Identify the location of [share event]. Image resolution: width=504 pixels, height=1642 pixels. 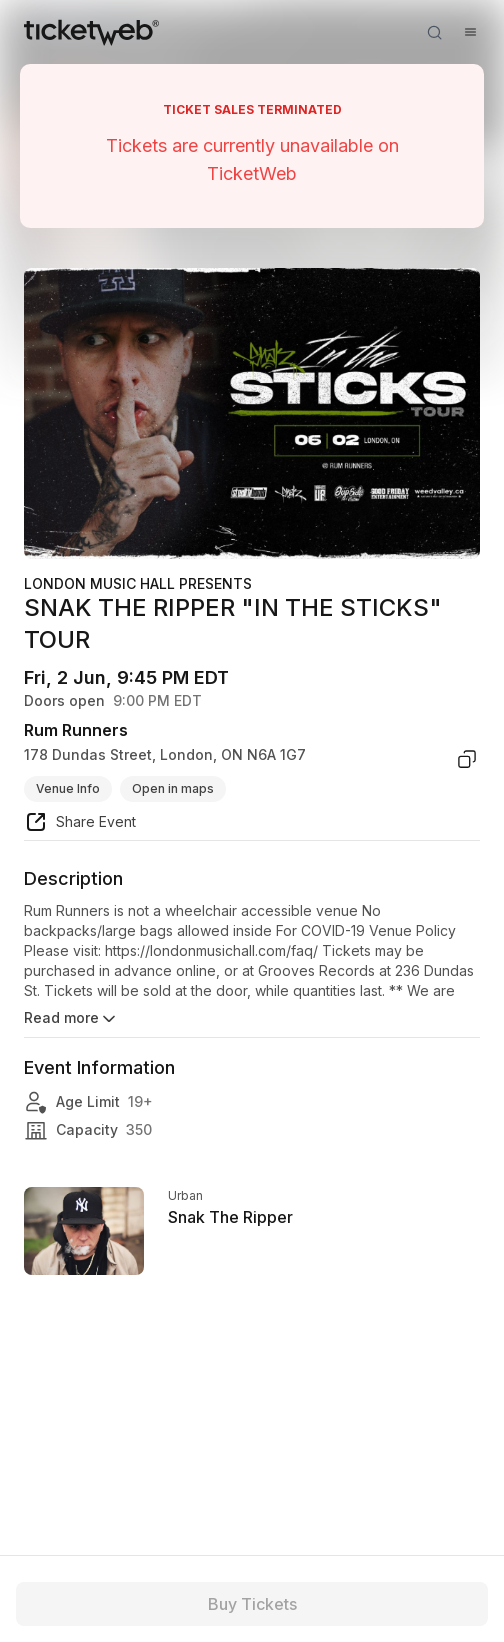
(80, 825).